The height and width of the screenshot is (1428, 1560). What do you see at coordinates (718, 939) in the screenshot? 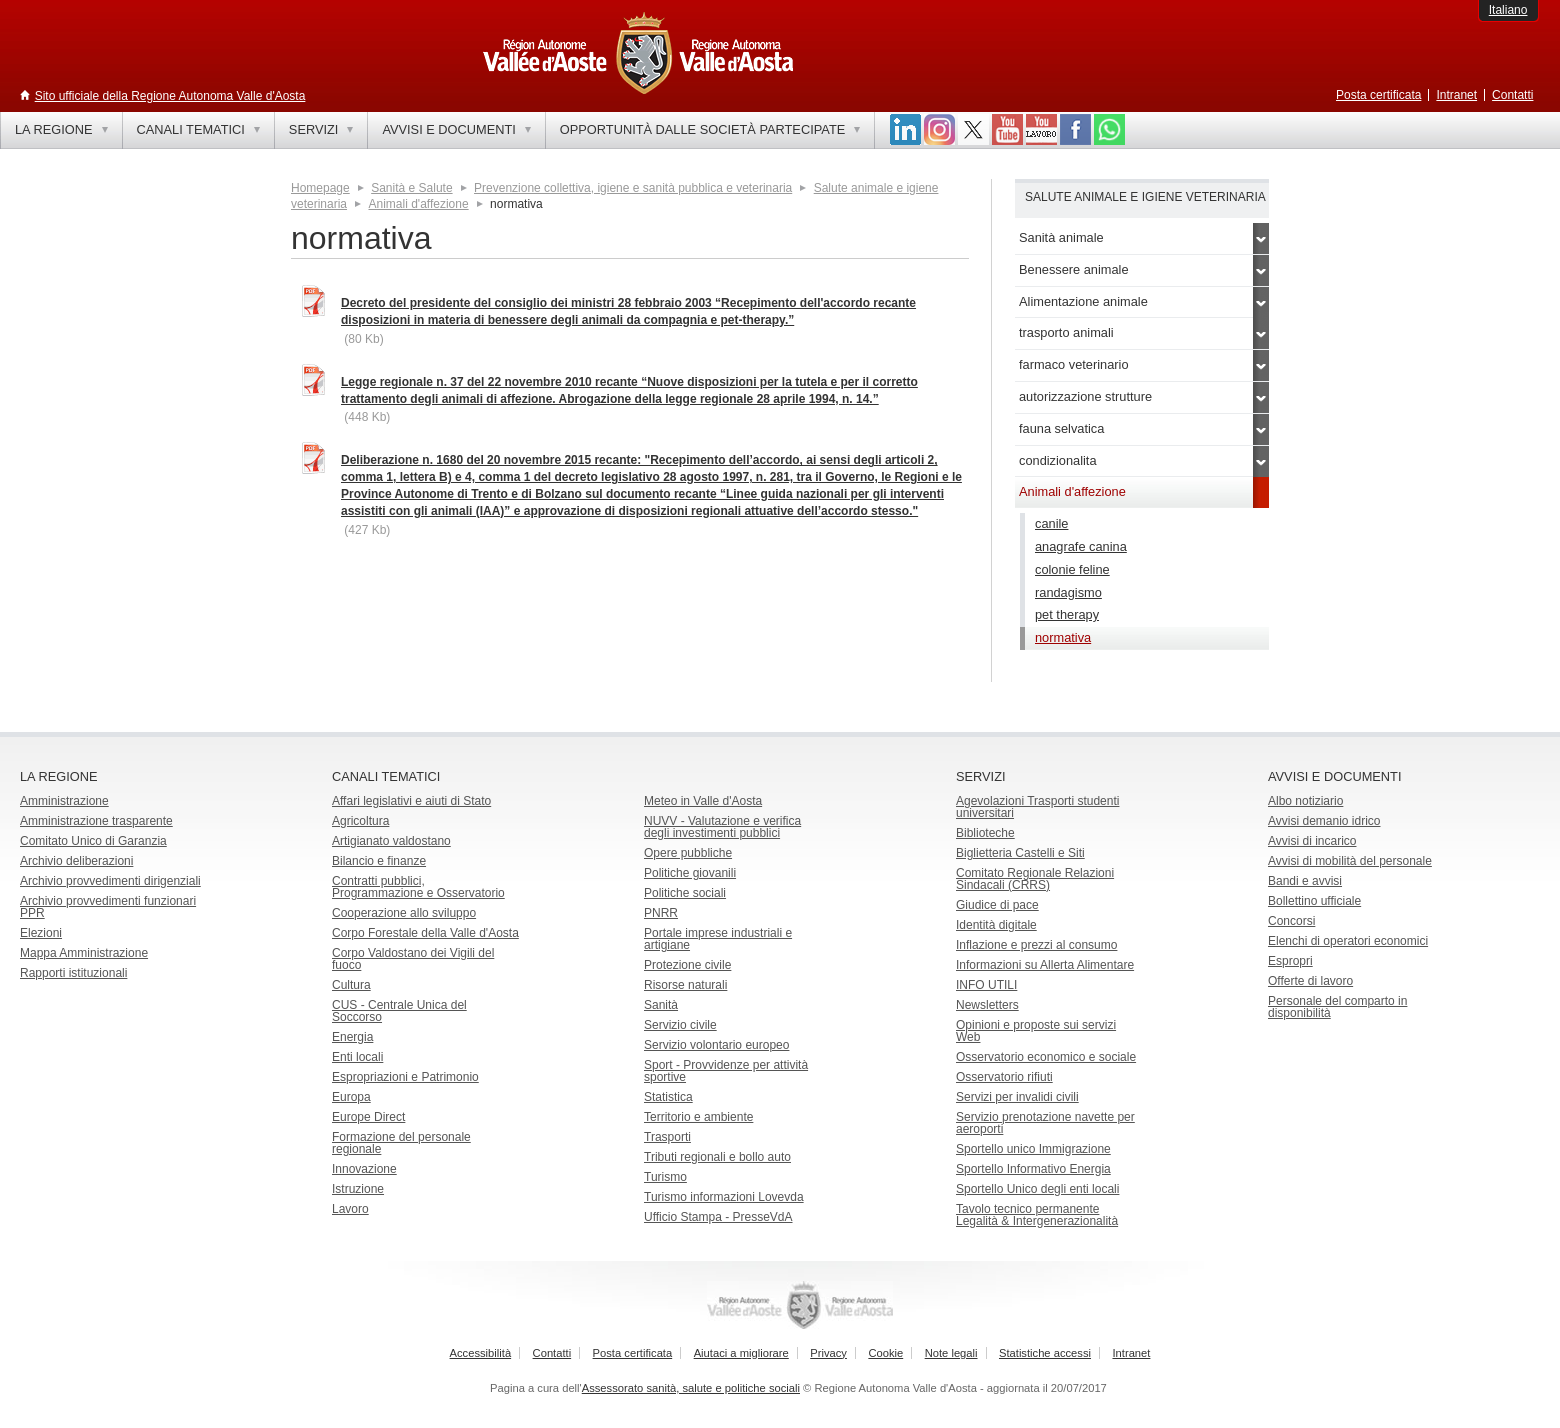
I see `Portale imprese industriali e artigiane` at bounding box center [718, 939].